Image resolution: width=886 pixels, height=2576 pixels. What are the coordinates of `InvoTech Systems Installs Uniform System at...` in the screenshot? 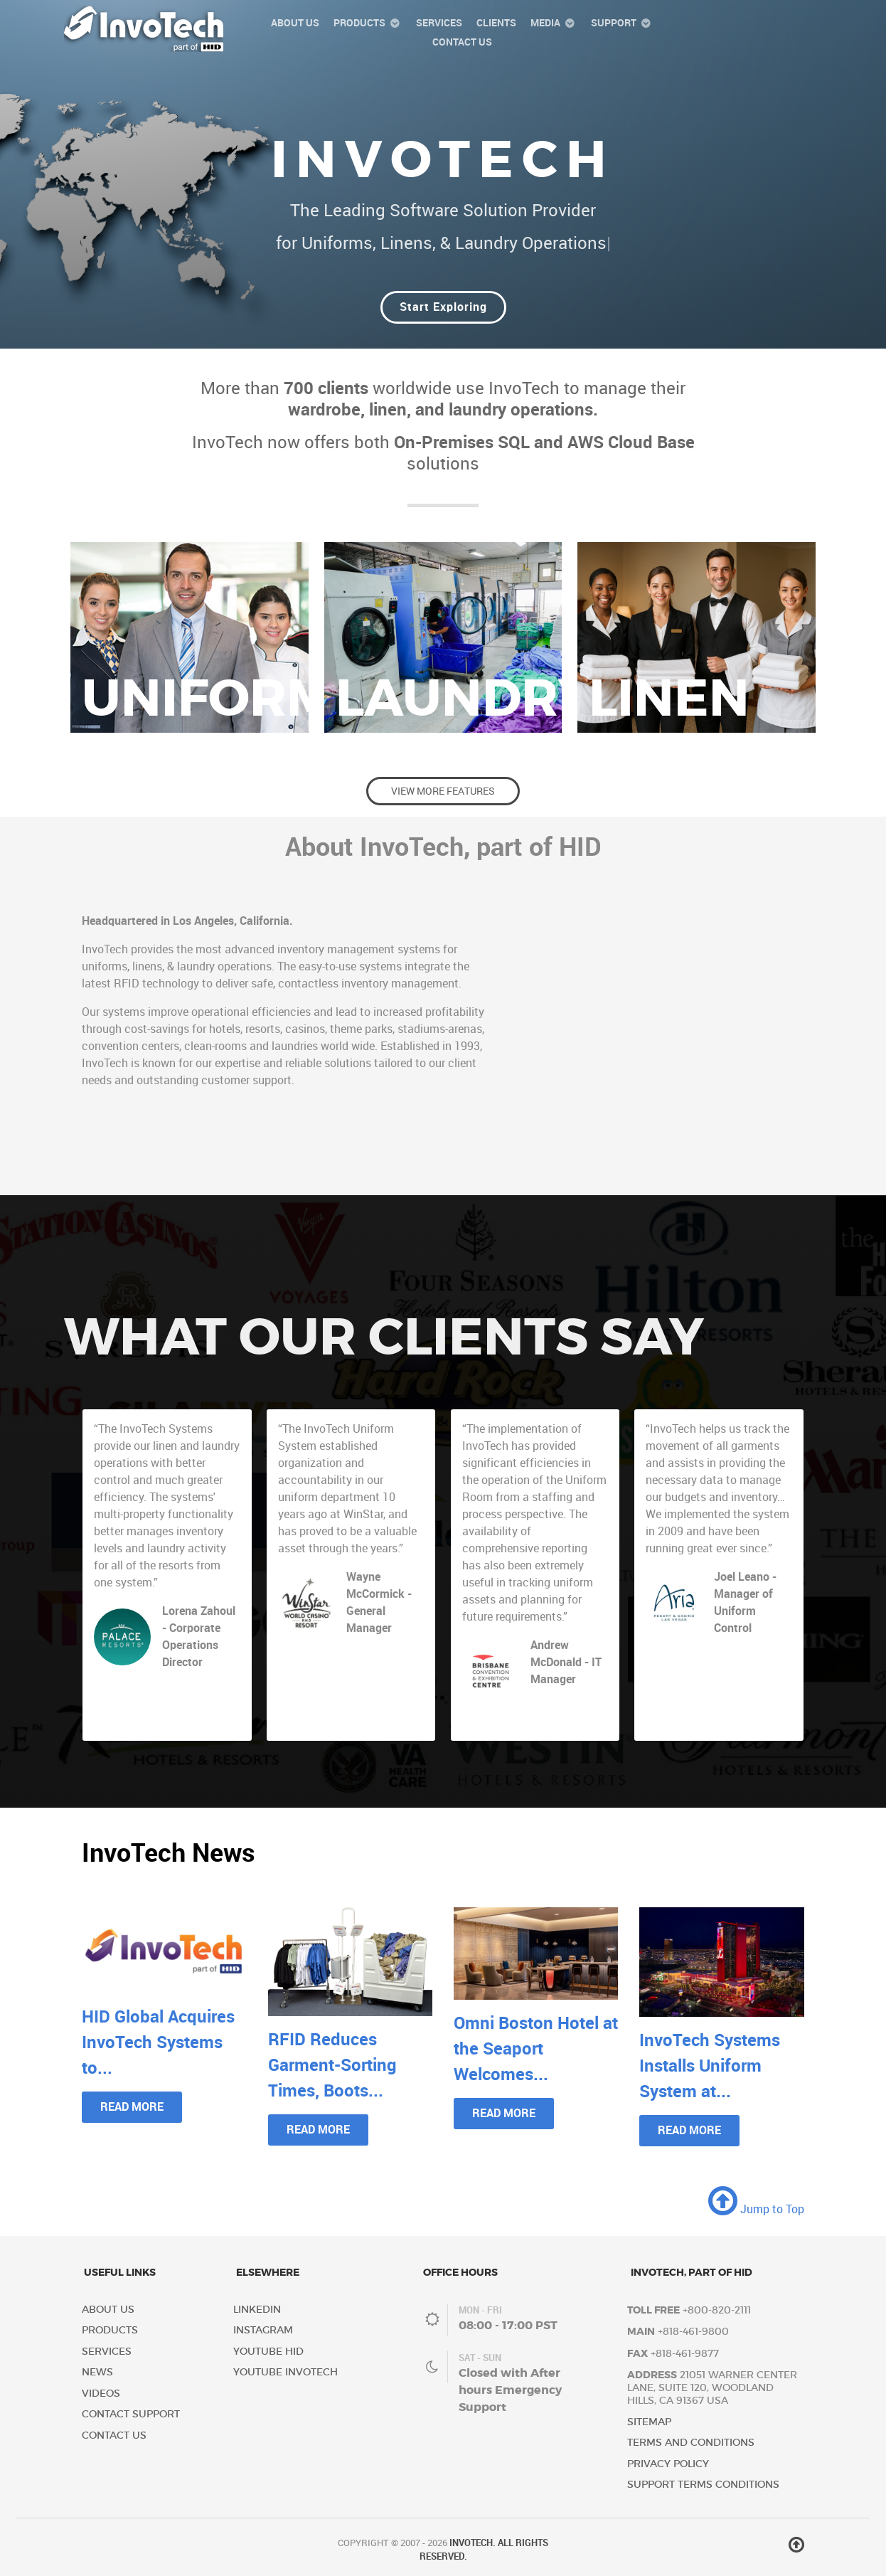 It's located at (709, 2065).